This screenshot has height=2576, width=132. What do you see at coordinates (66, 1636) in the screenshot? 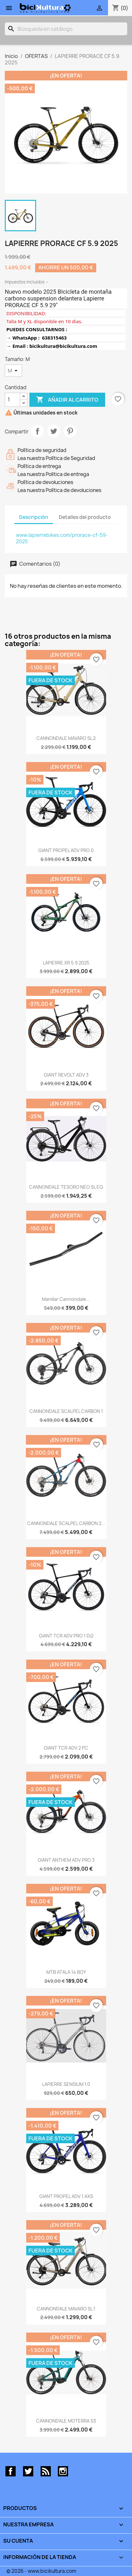
I see `GIANT TCR ADV PRO 1 Di2` at bounding box center [66, 1636].